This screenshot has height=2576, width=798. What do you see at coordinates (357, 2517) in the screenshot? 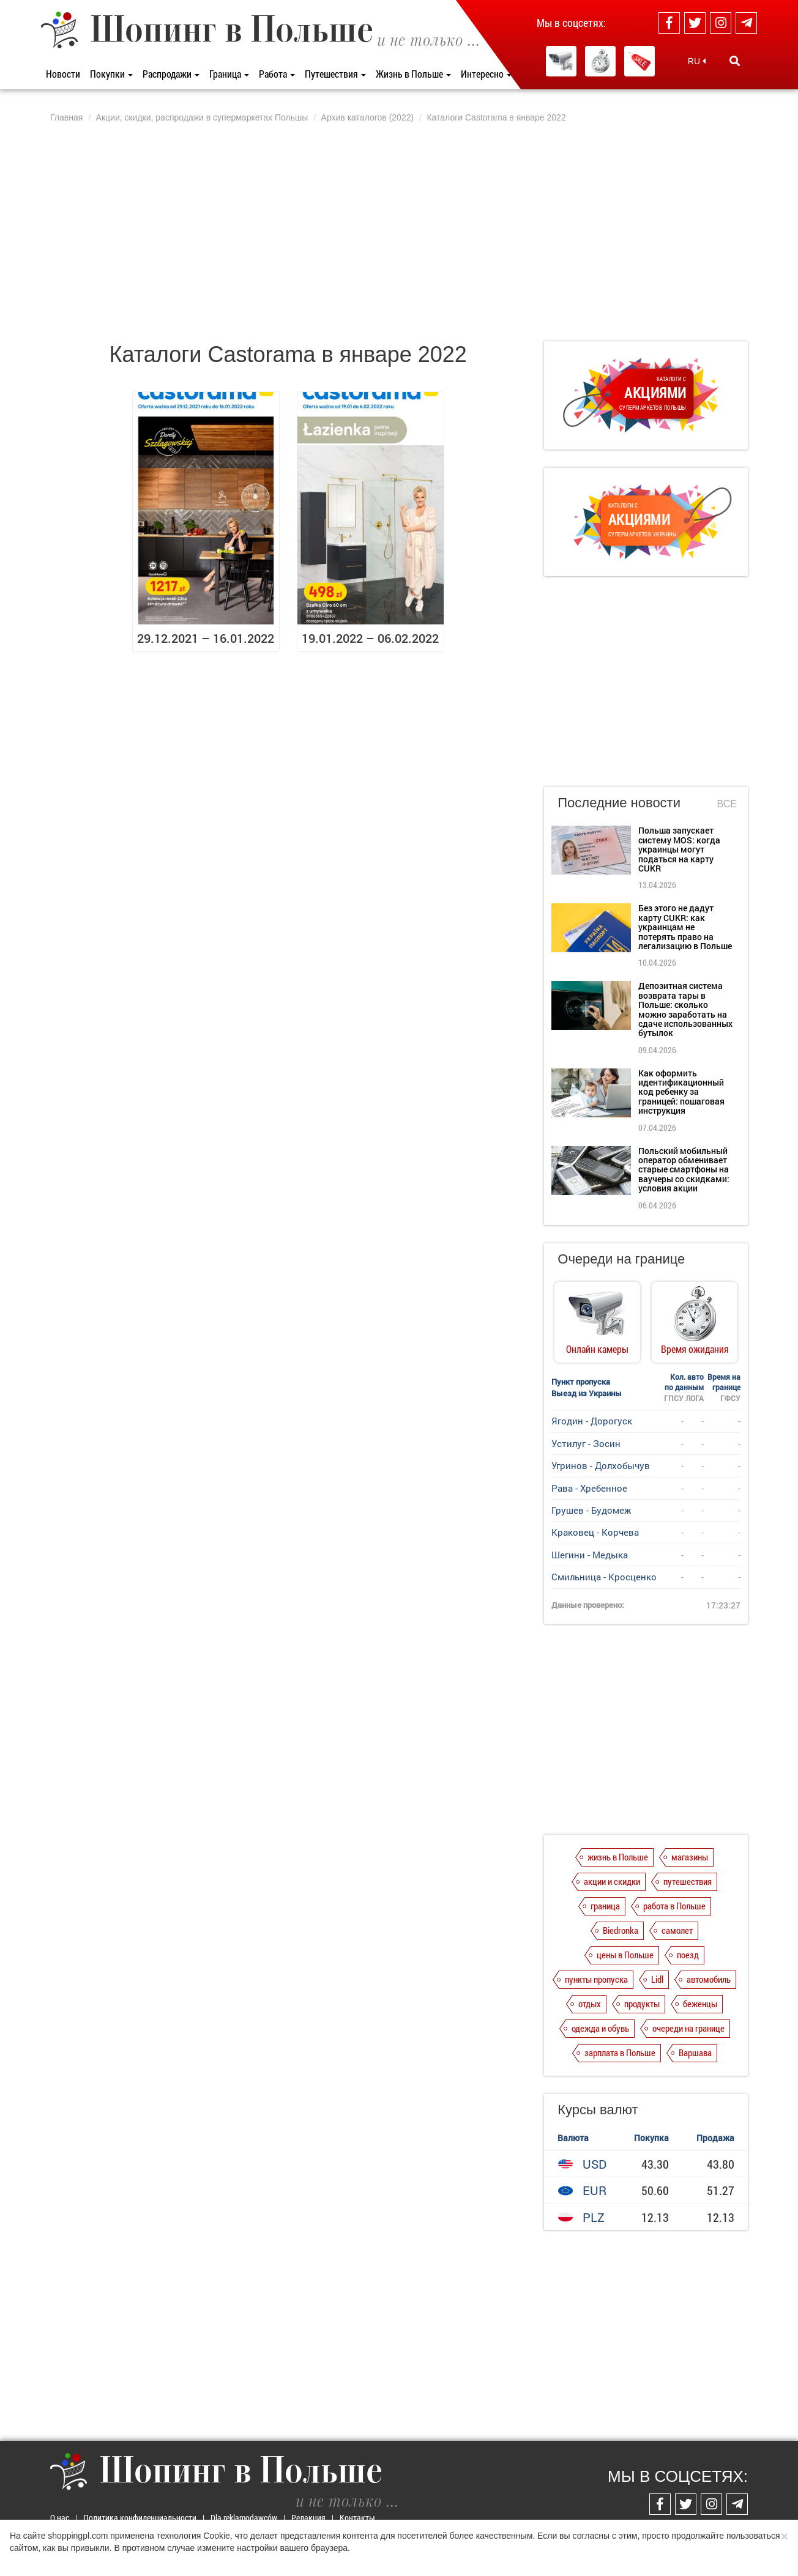
I see `Контакты` at bounding box center [357, 2517].